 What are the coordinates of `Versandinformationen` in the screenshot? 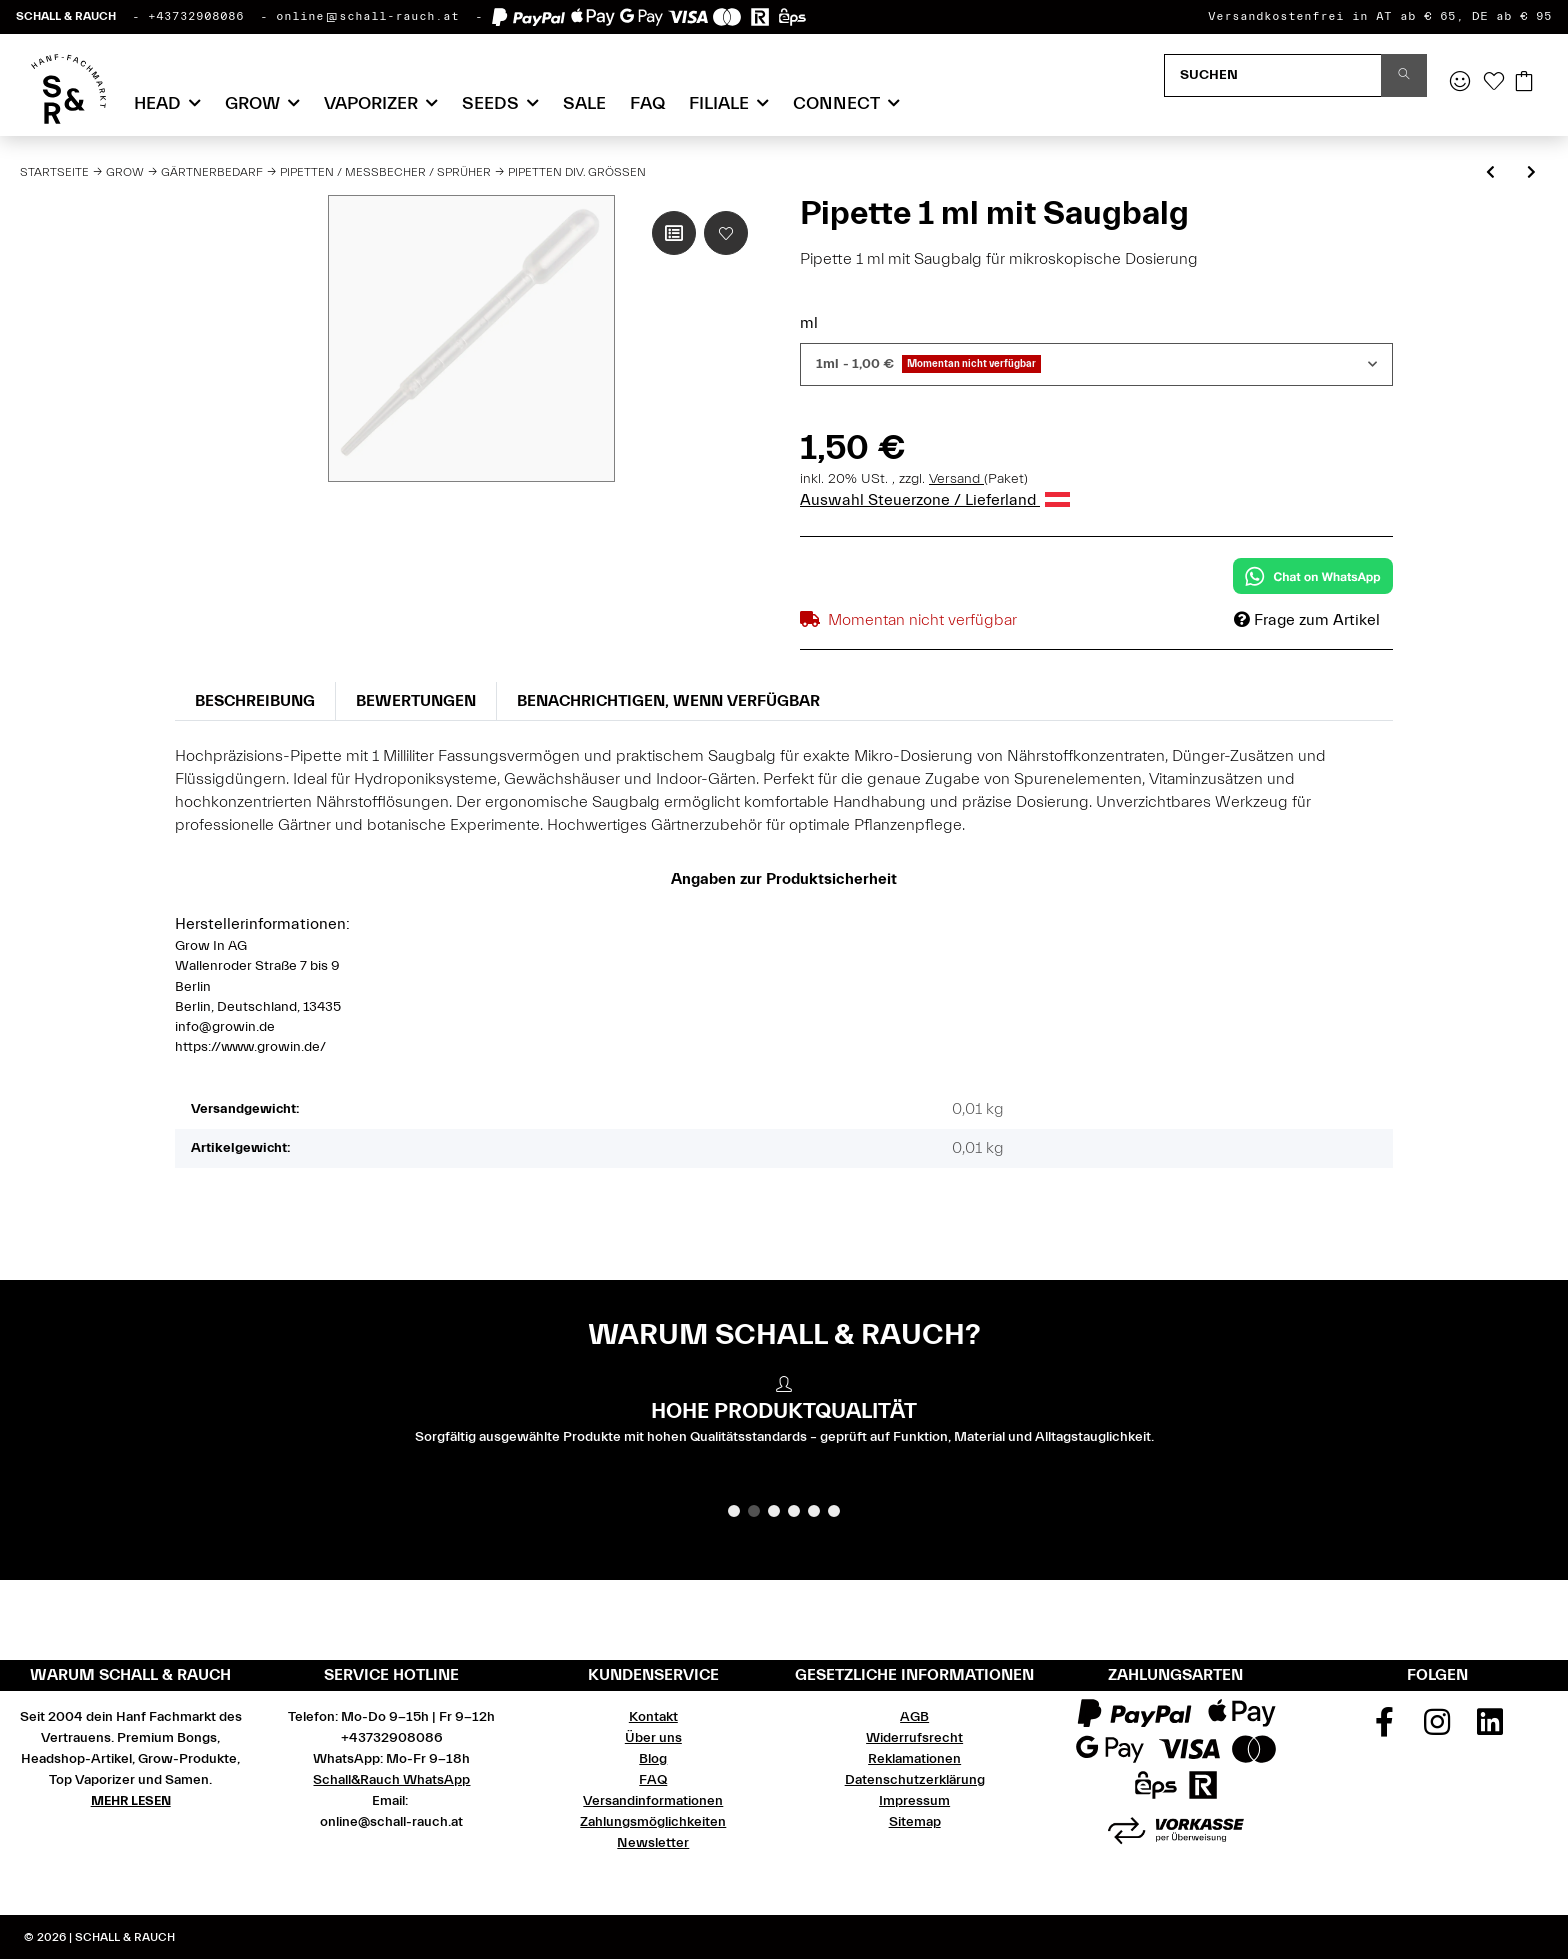 It's located at (653, 1801).